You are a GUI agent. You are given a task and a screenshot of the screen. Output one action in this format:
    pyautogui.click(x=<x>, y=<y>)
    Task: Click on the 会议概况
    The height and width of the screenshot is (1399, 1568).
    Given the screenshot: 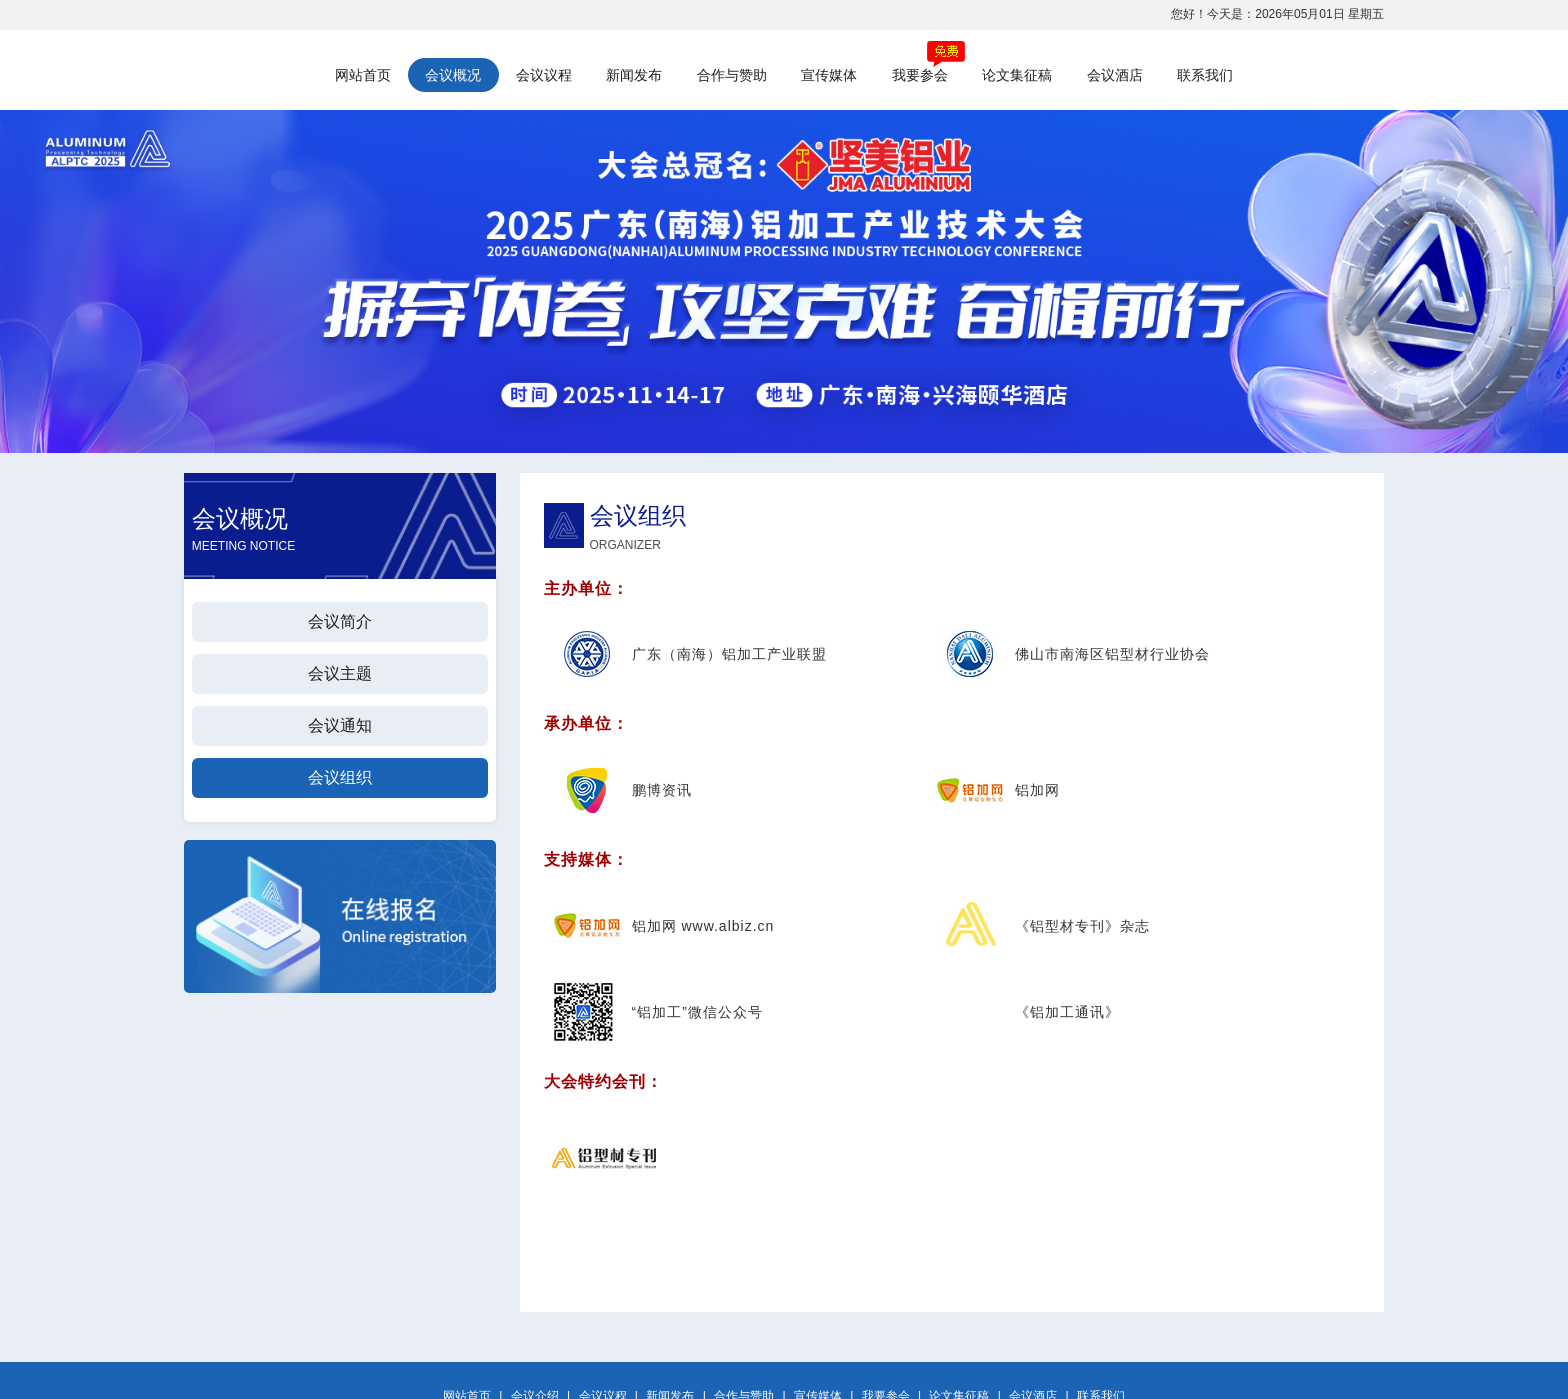 What is the action you would take?
    pyautogui.click(x=453, y=75)
    